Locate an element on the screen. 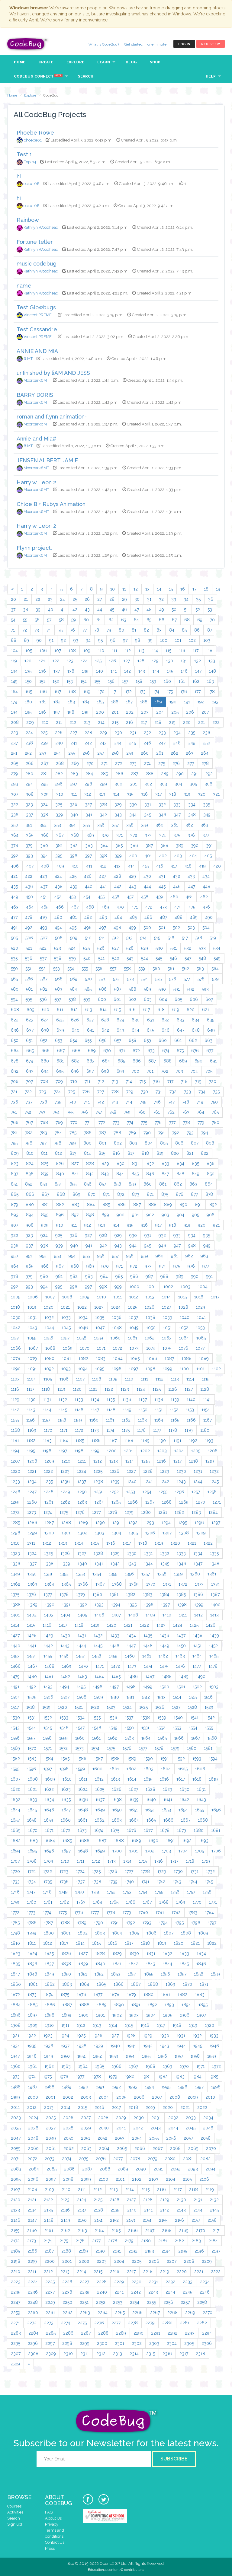 The height and width of the screenshot is (2576, 232). 512 is located at coordinates (115, 937).